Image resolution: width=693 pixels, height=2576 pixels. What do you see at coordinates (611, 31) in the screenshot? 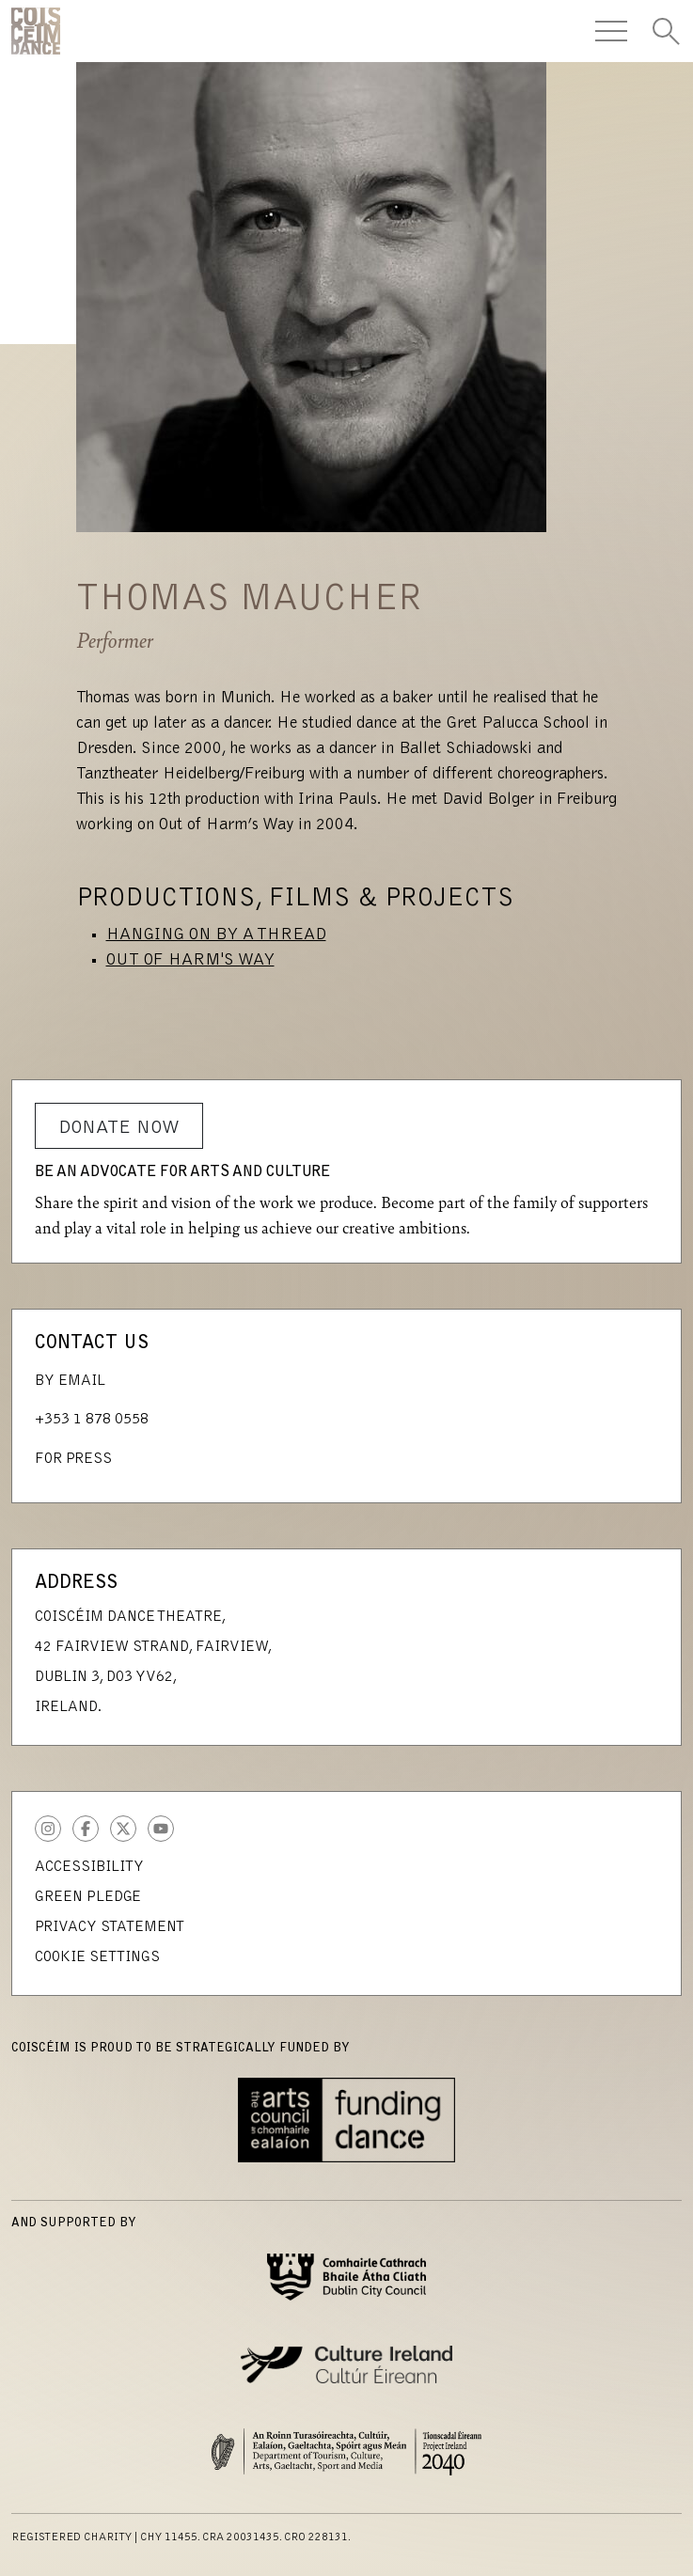
I see `[Toggle Navigation]` at bounding box center [611, 31].